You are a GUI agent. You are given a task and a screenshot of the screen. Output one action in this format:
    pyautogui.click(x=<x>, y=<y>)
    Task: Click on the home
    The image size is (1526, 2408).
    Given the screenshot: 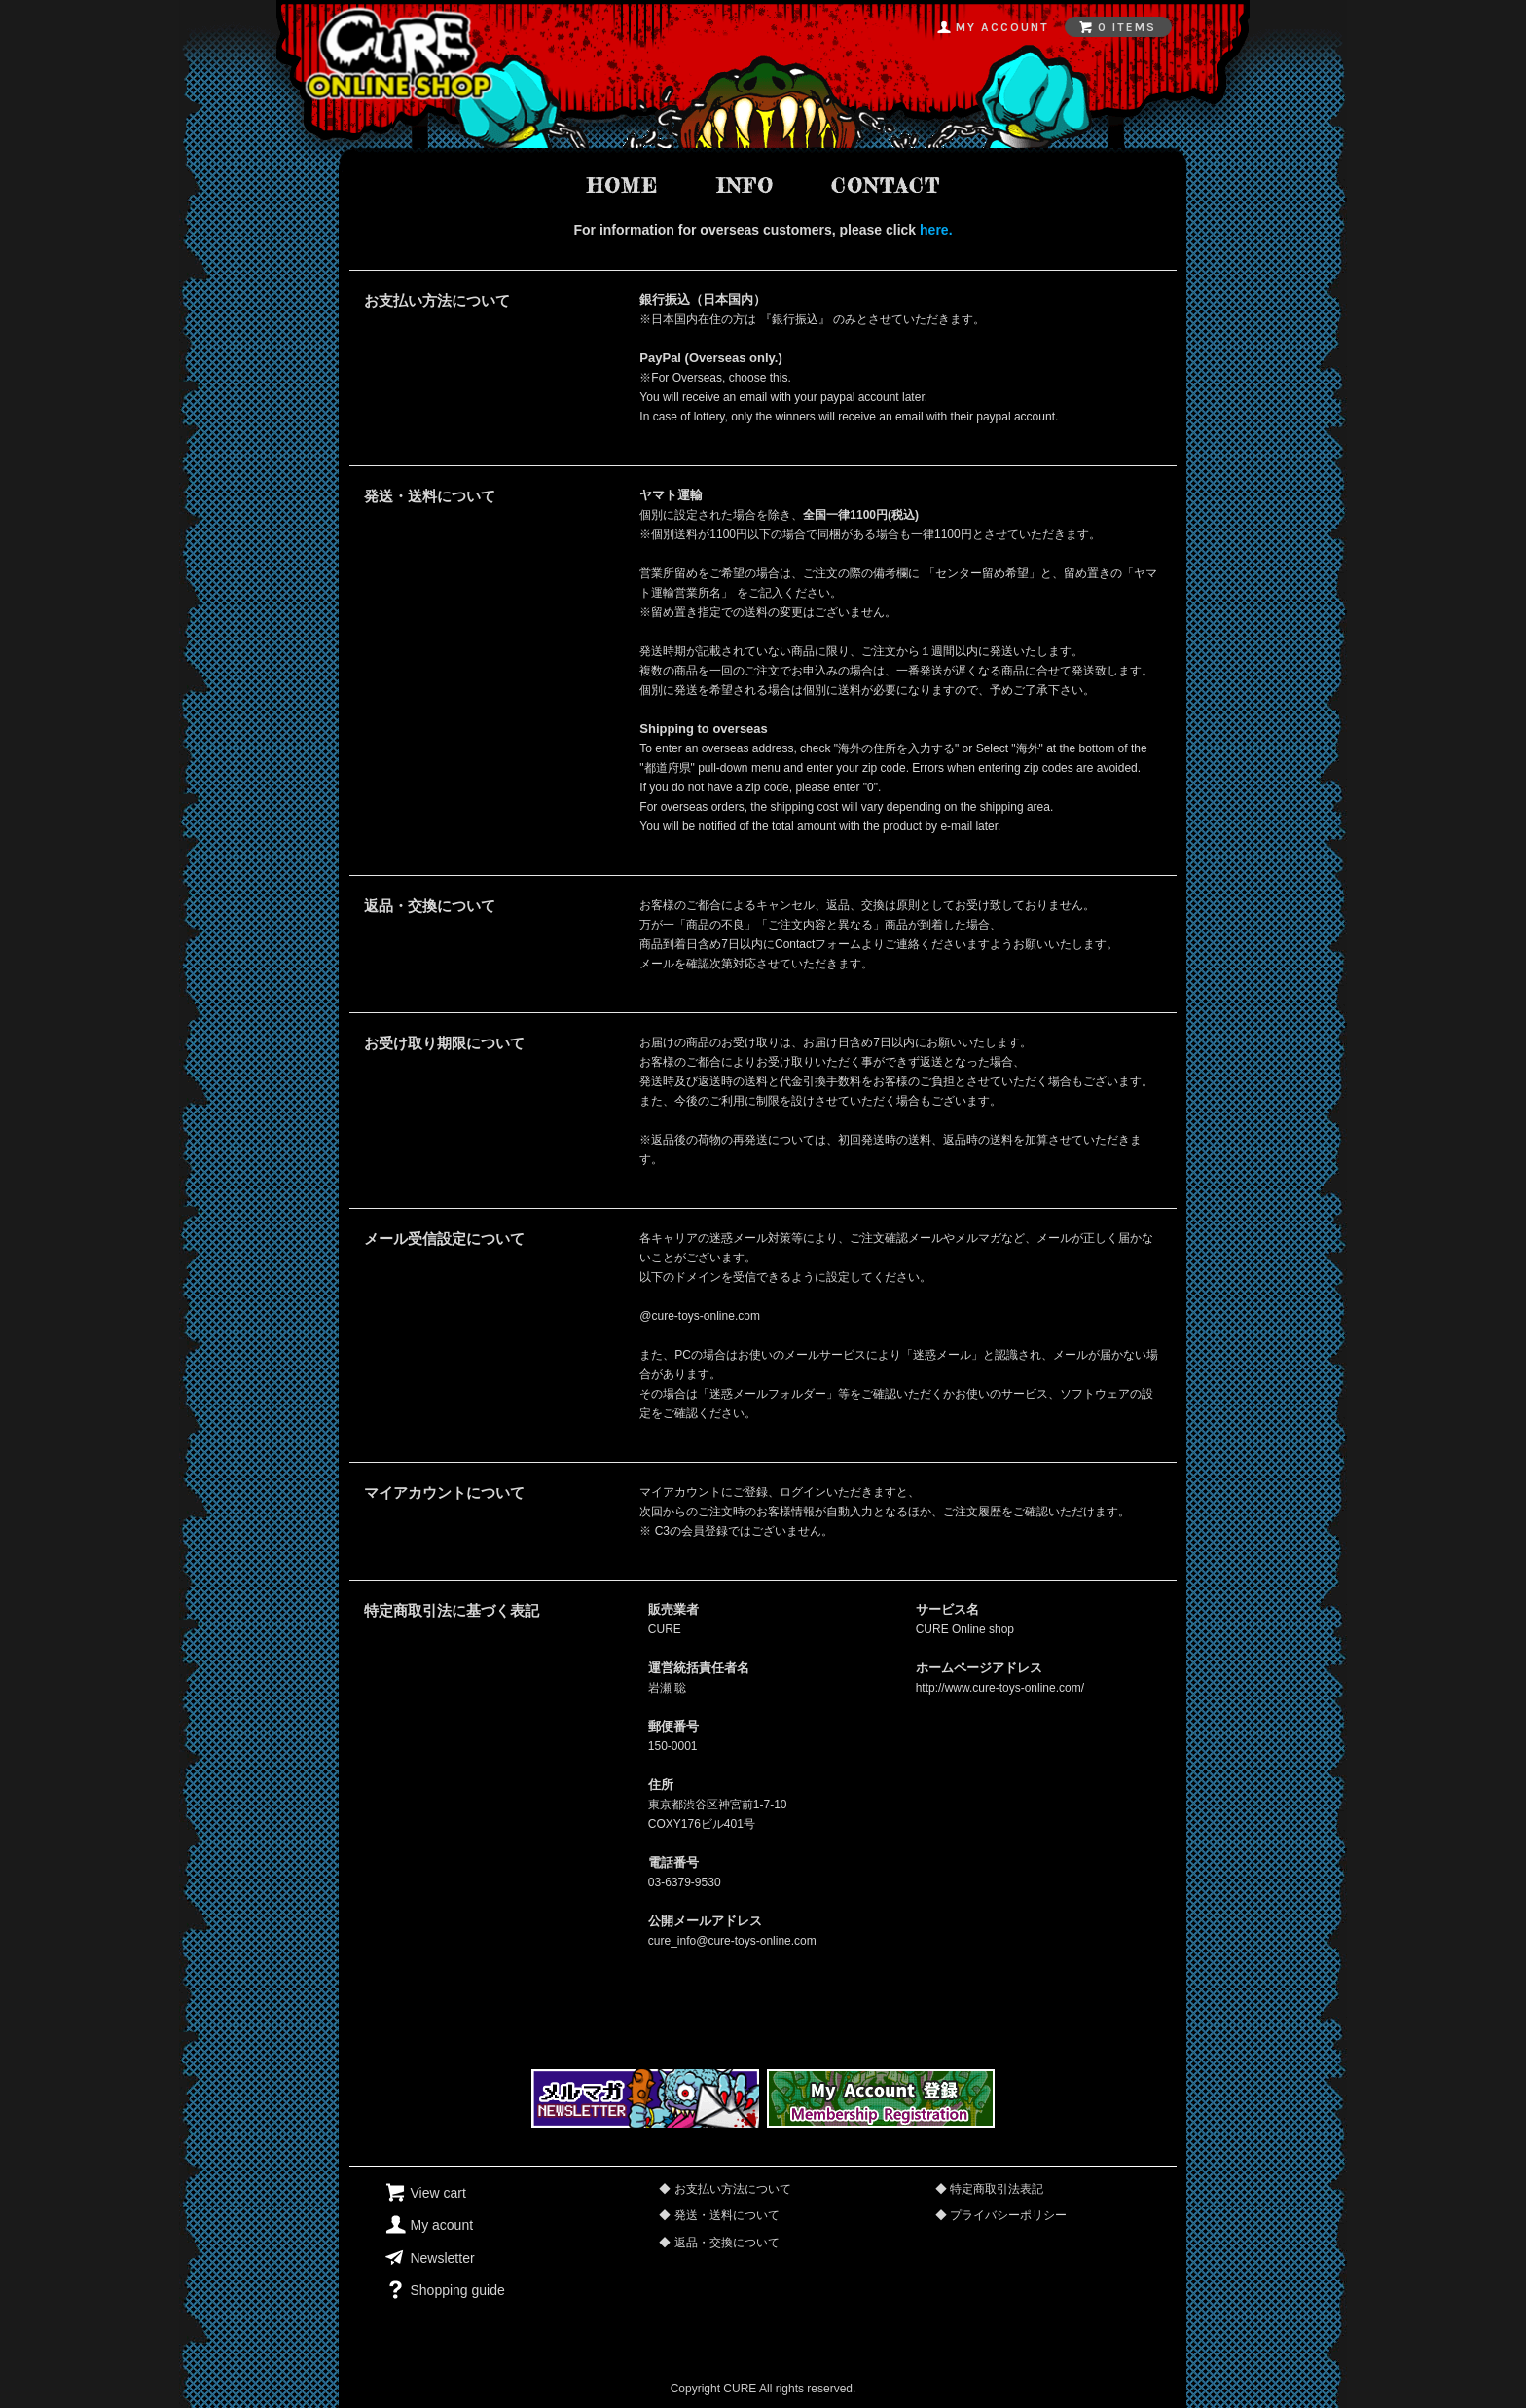 What is the action you would take?
    pyautogui.click(x=623, y=185)
    